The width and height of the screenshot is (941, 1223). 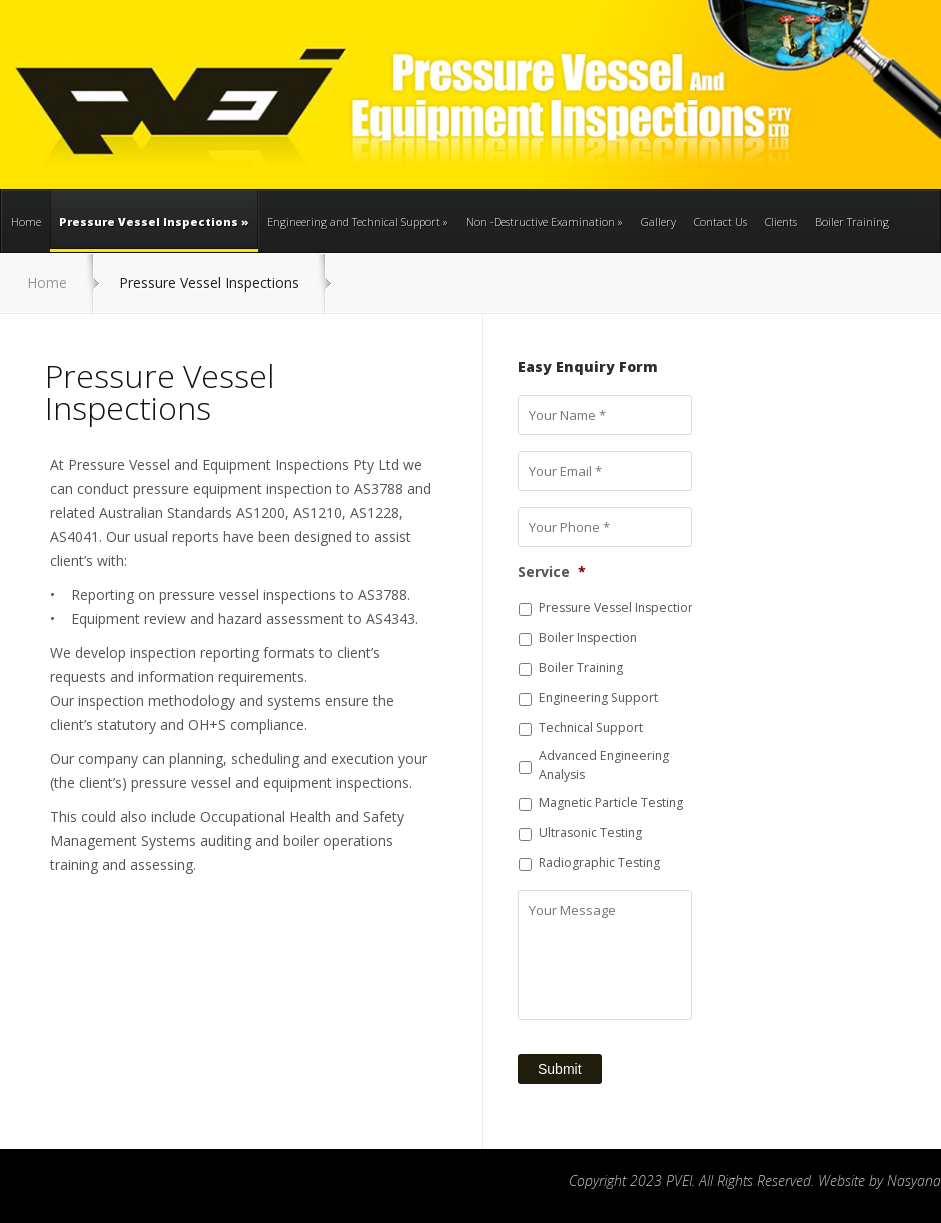 I want to click on Boiler Inspection, so click(x=588, y=637).